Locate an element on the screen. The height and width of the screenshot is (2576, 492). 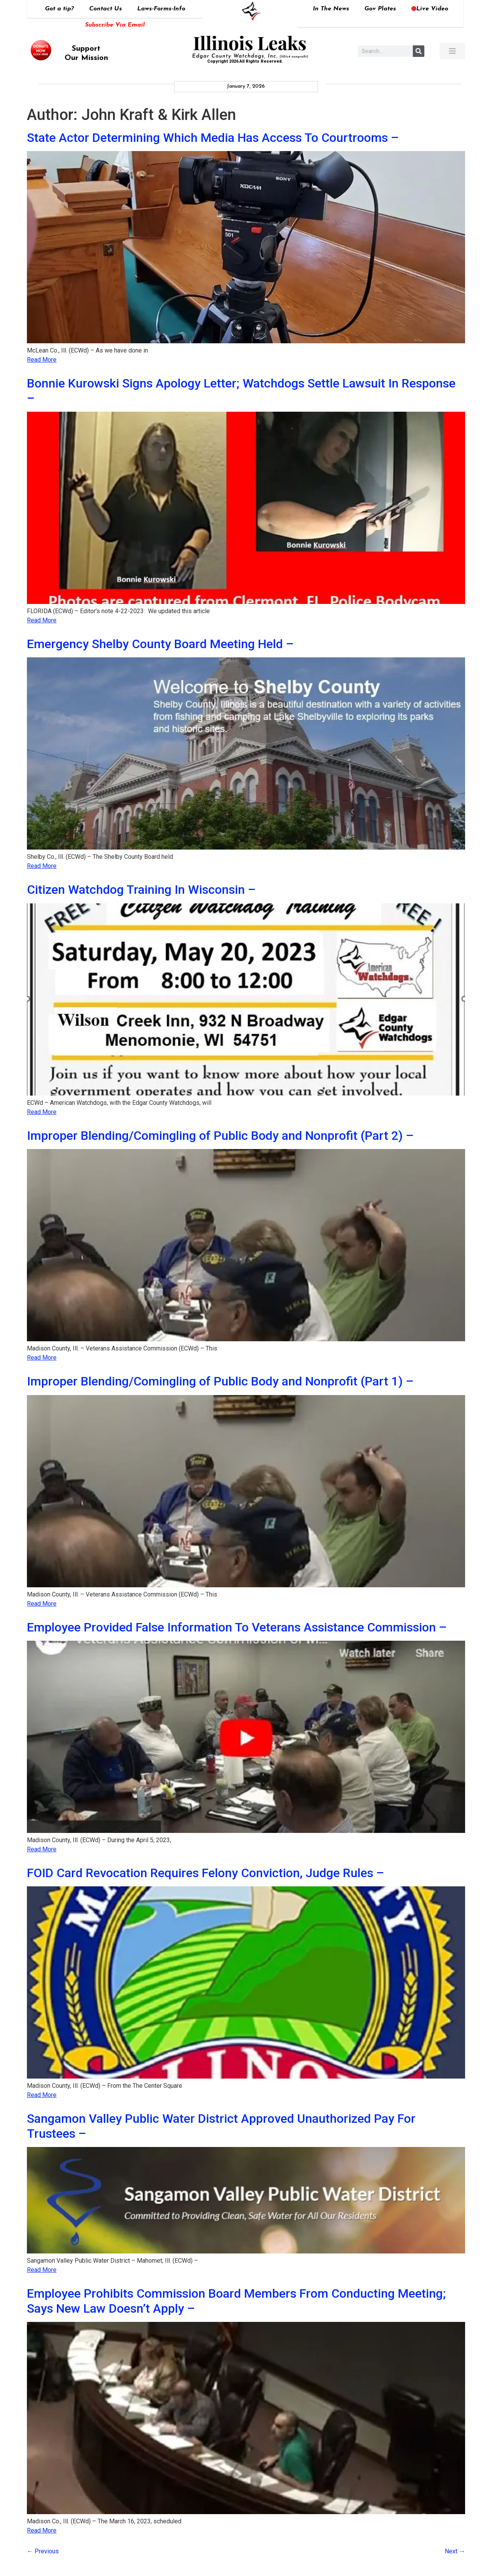
Citizen Watchdog Training In Wisconsin – is located at coordinates (141, 889).